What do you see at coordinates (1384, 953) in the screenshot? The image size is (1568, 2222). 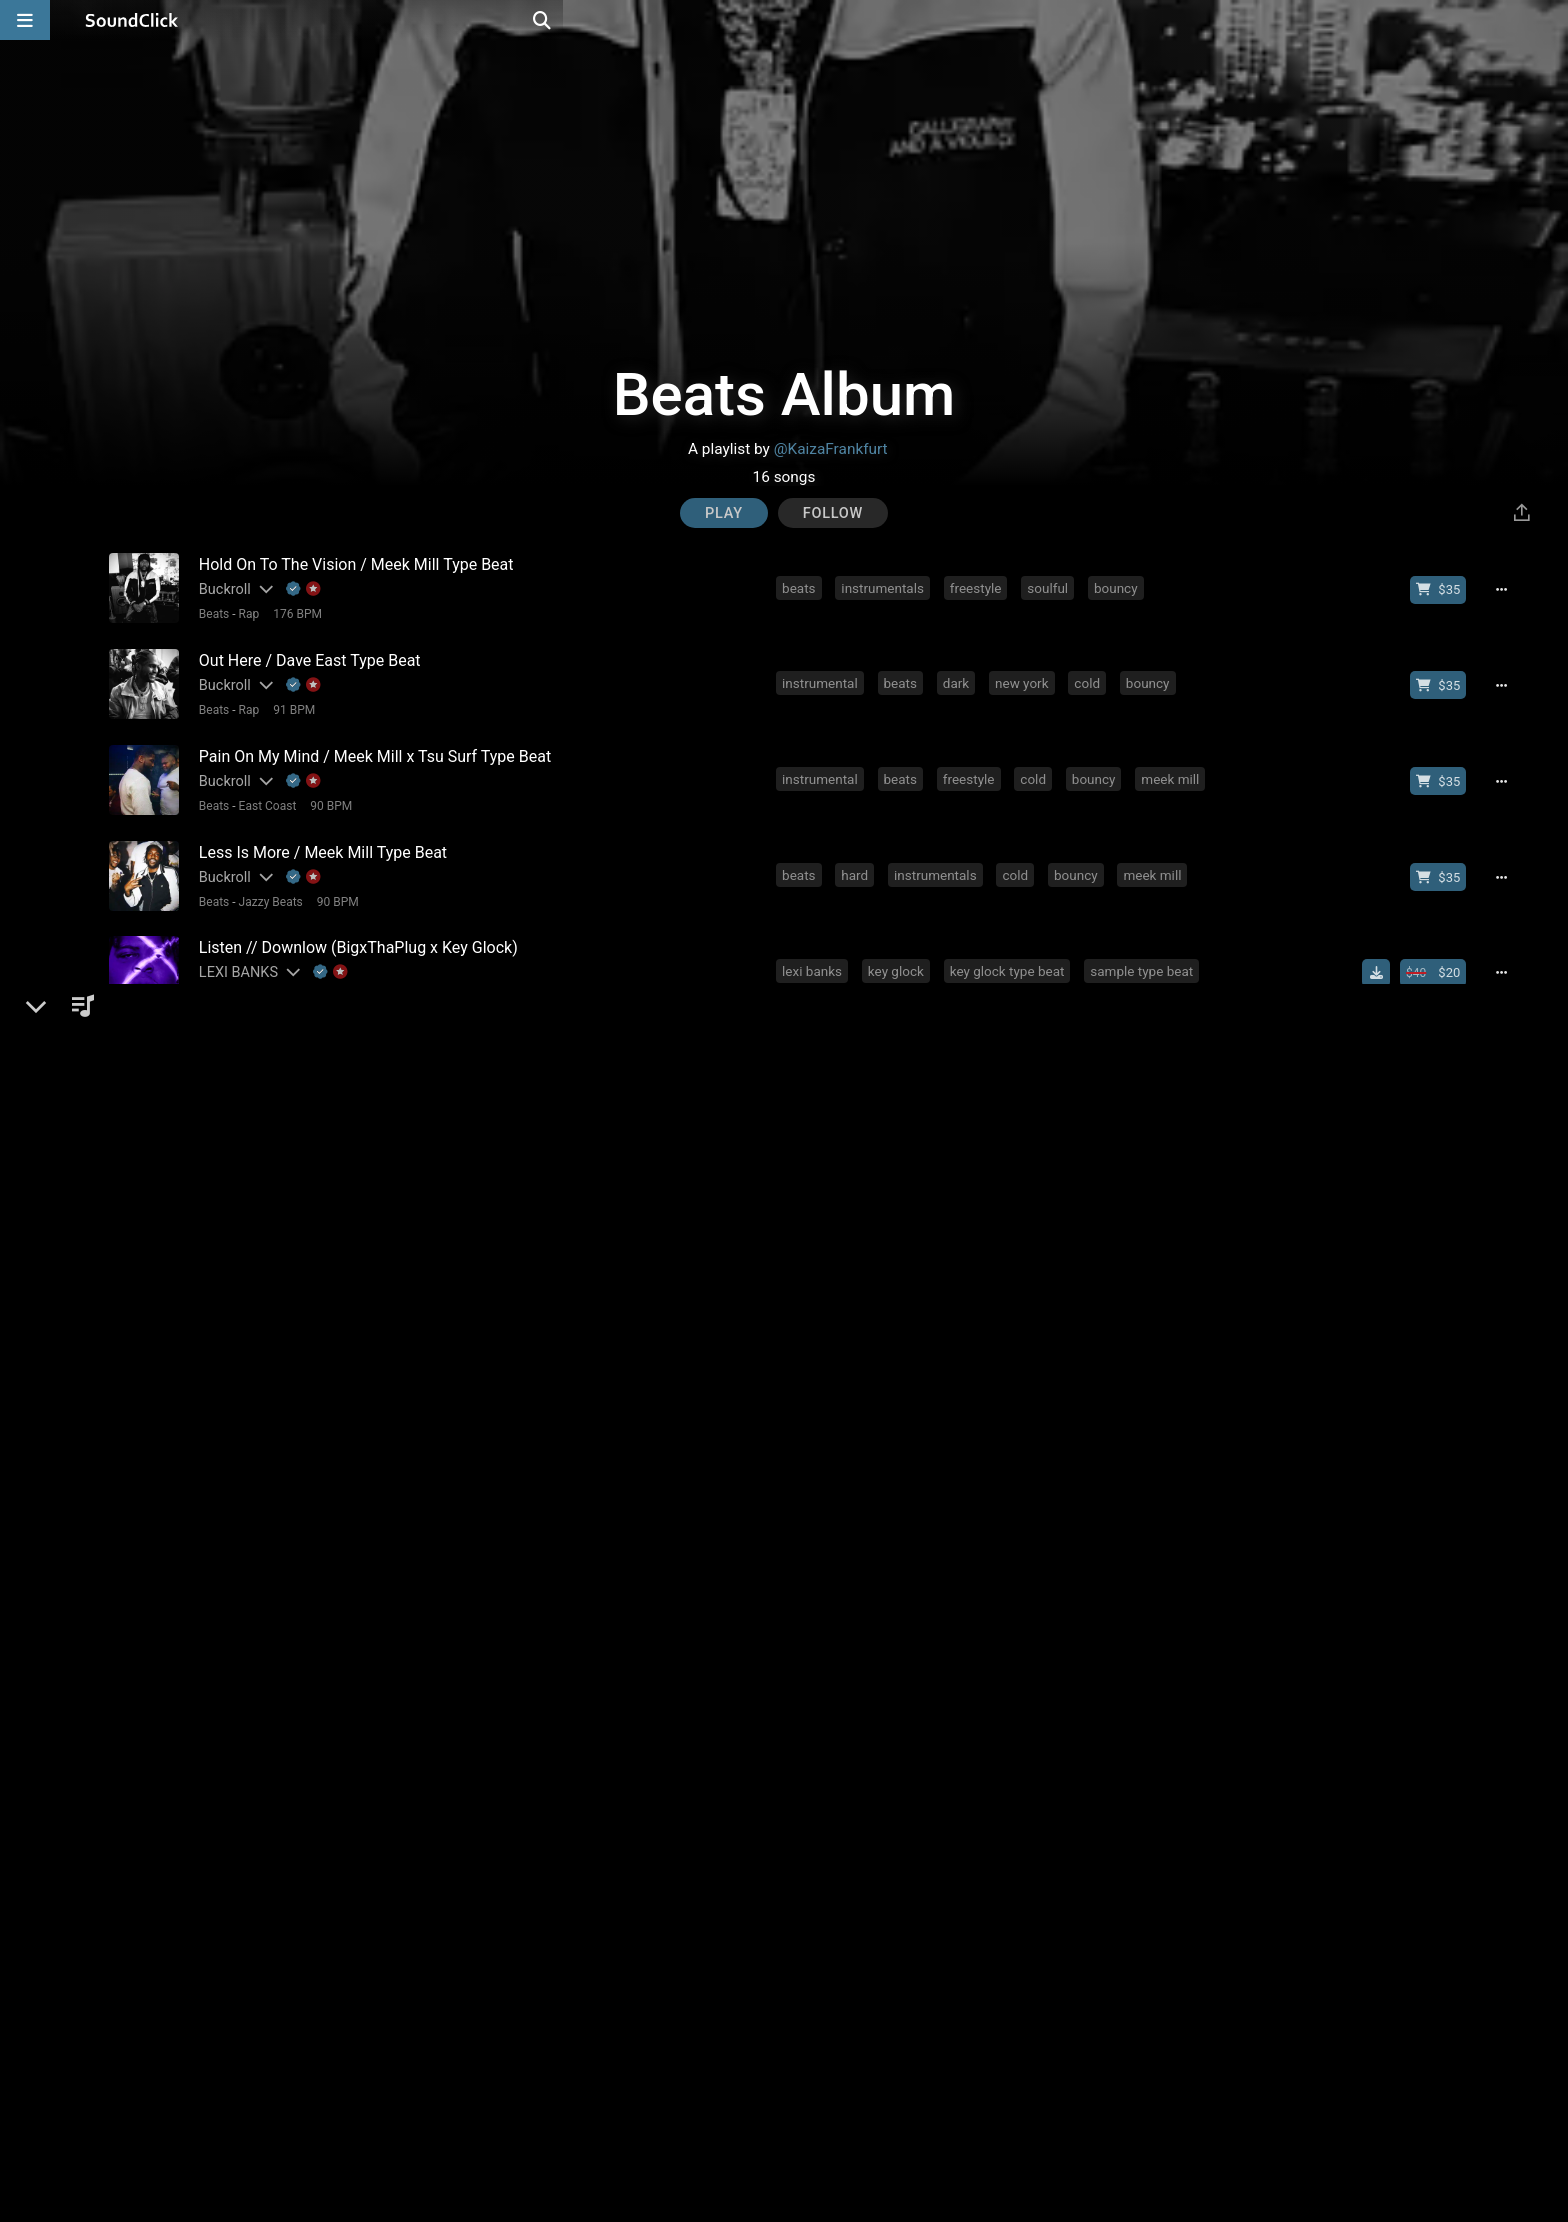 I see `[Download free MP3]` at bounding box center [1384, 953].